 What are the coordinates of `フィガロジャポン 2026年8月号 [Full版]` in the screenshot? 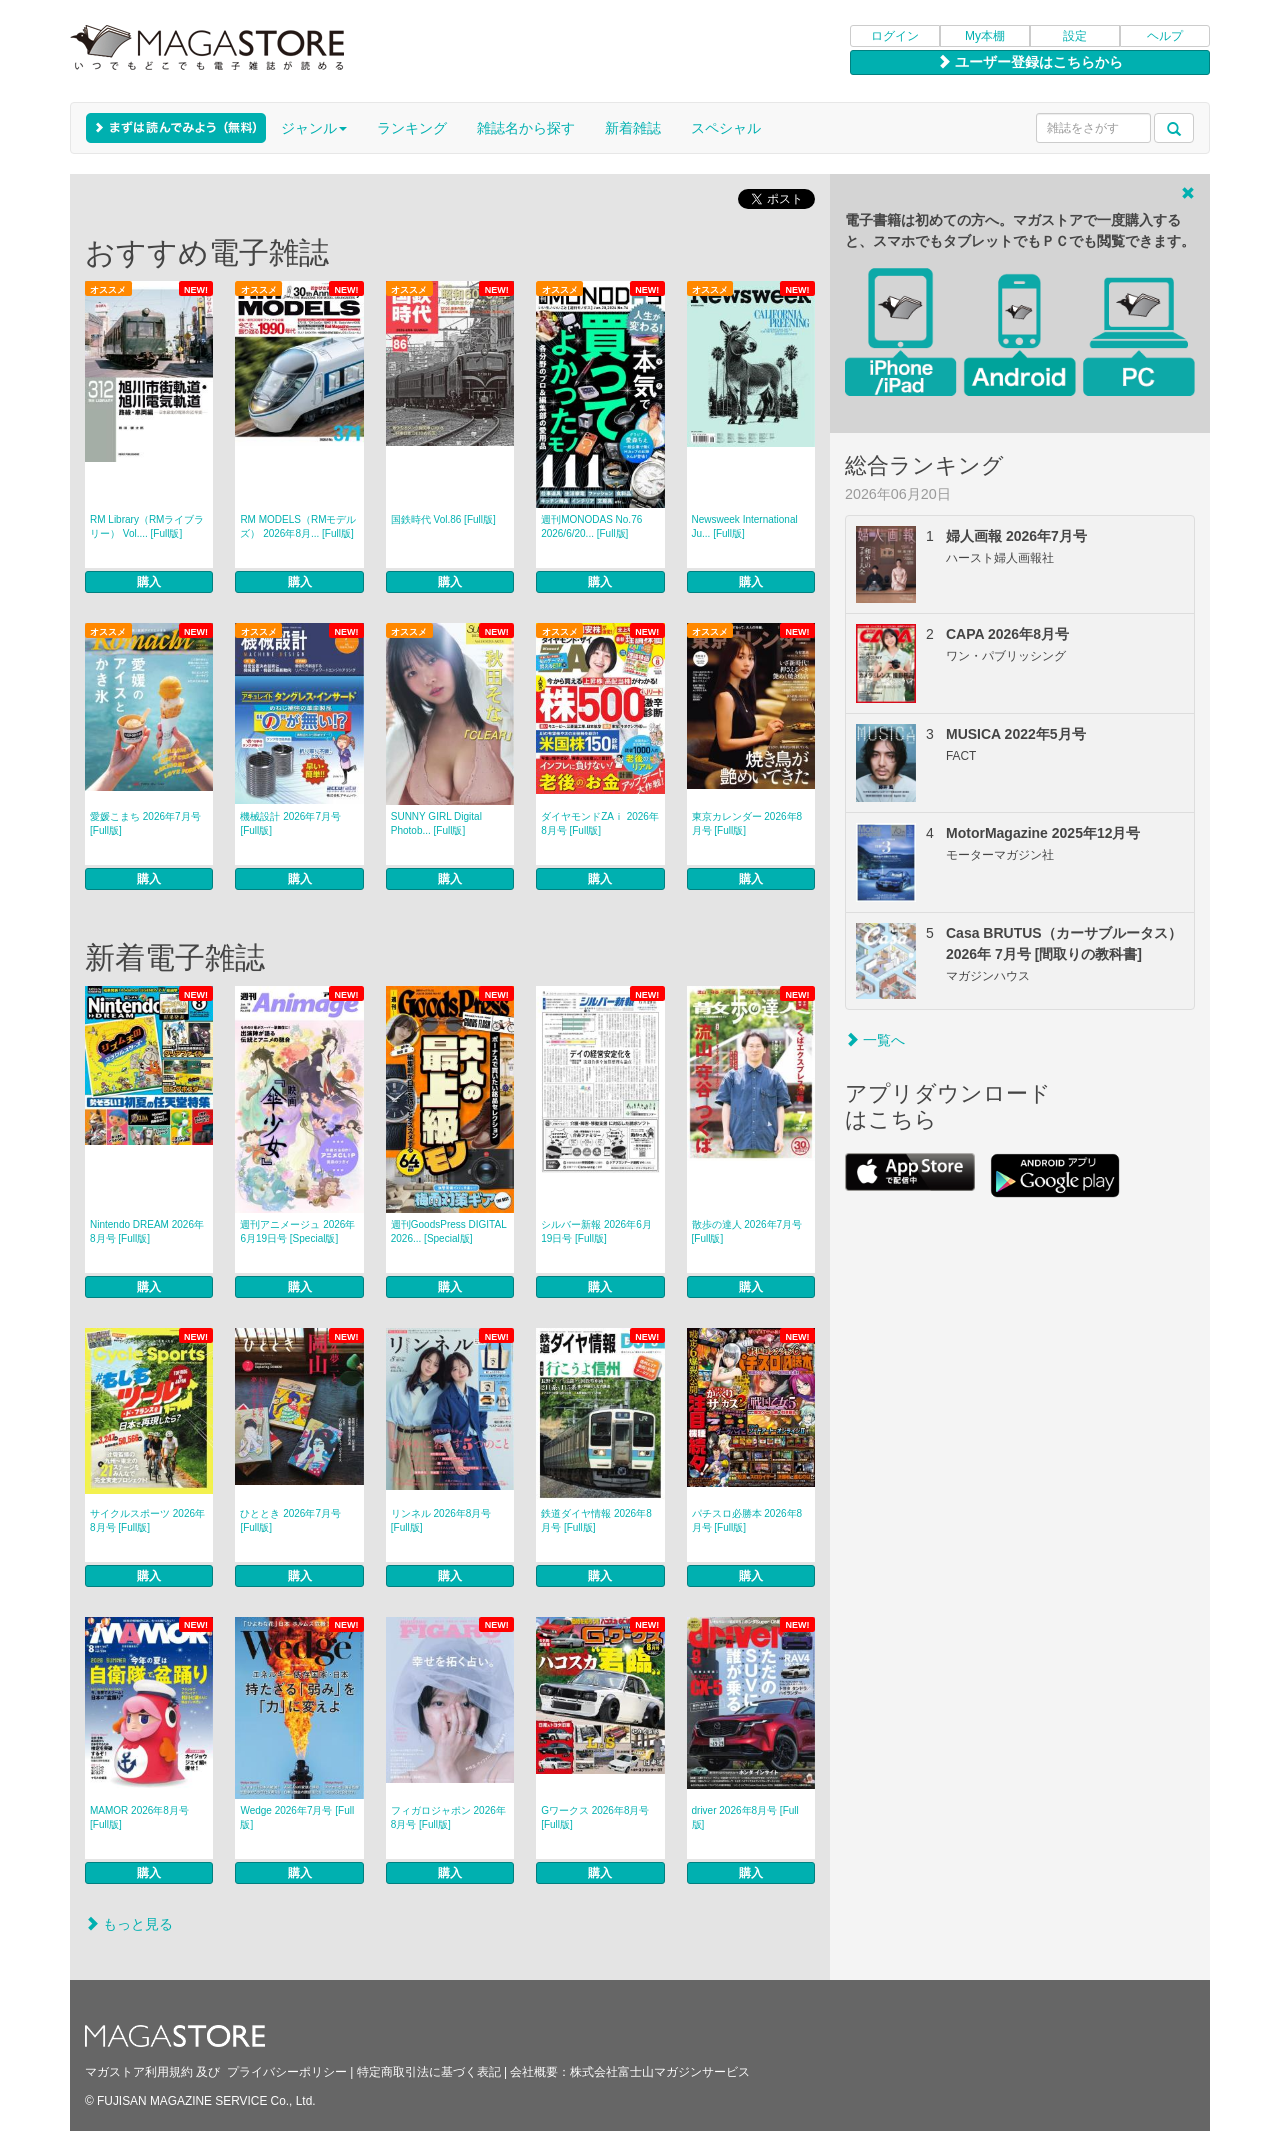 It's located at (448, 1817).